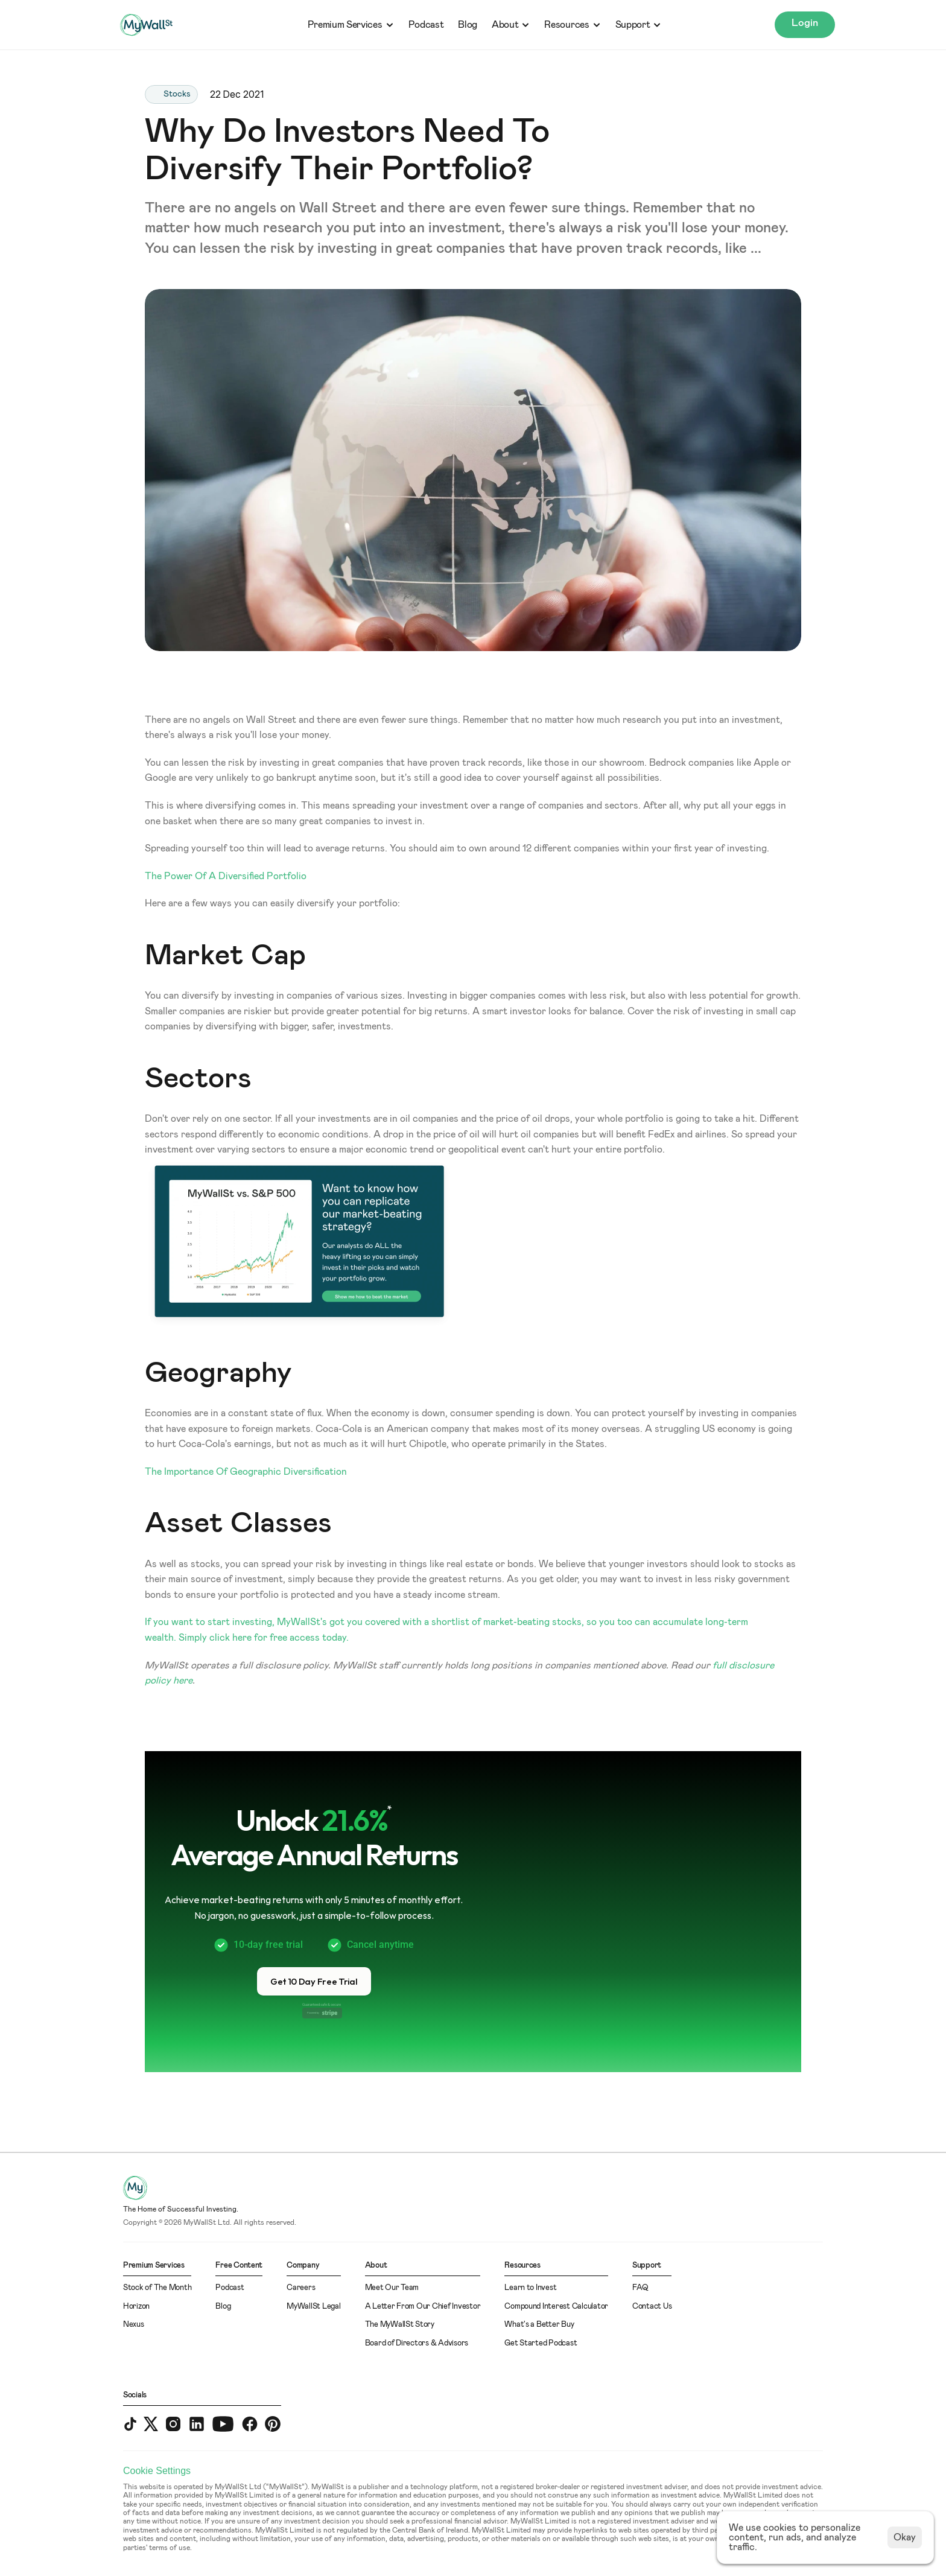  Describe the element at coordinates (556, 2306) in the screenshot. I see `Compound Interest Calculator` at that location.